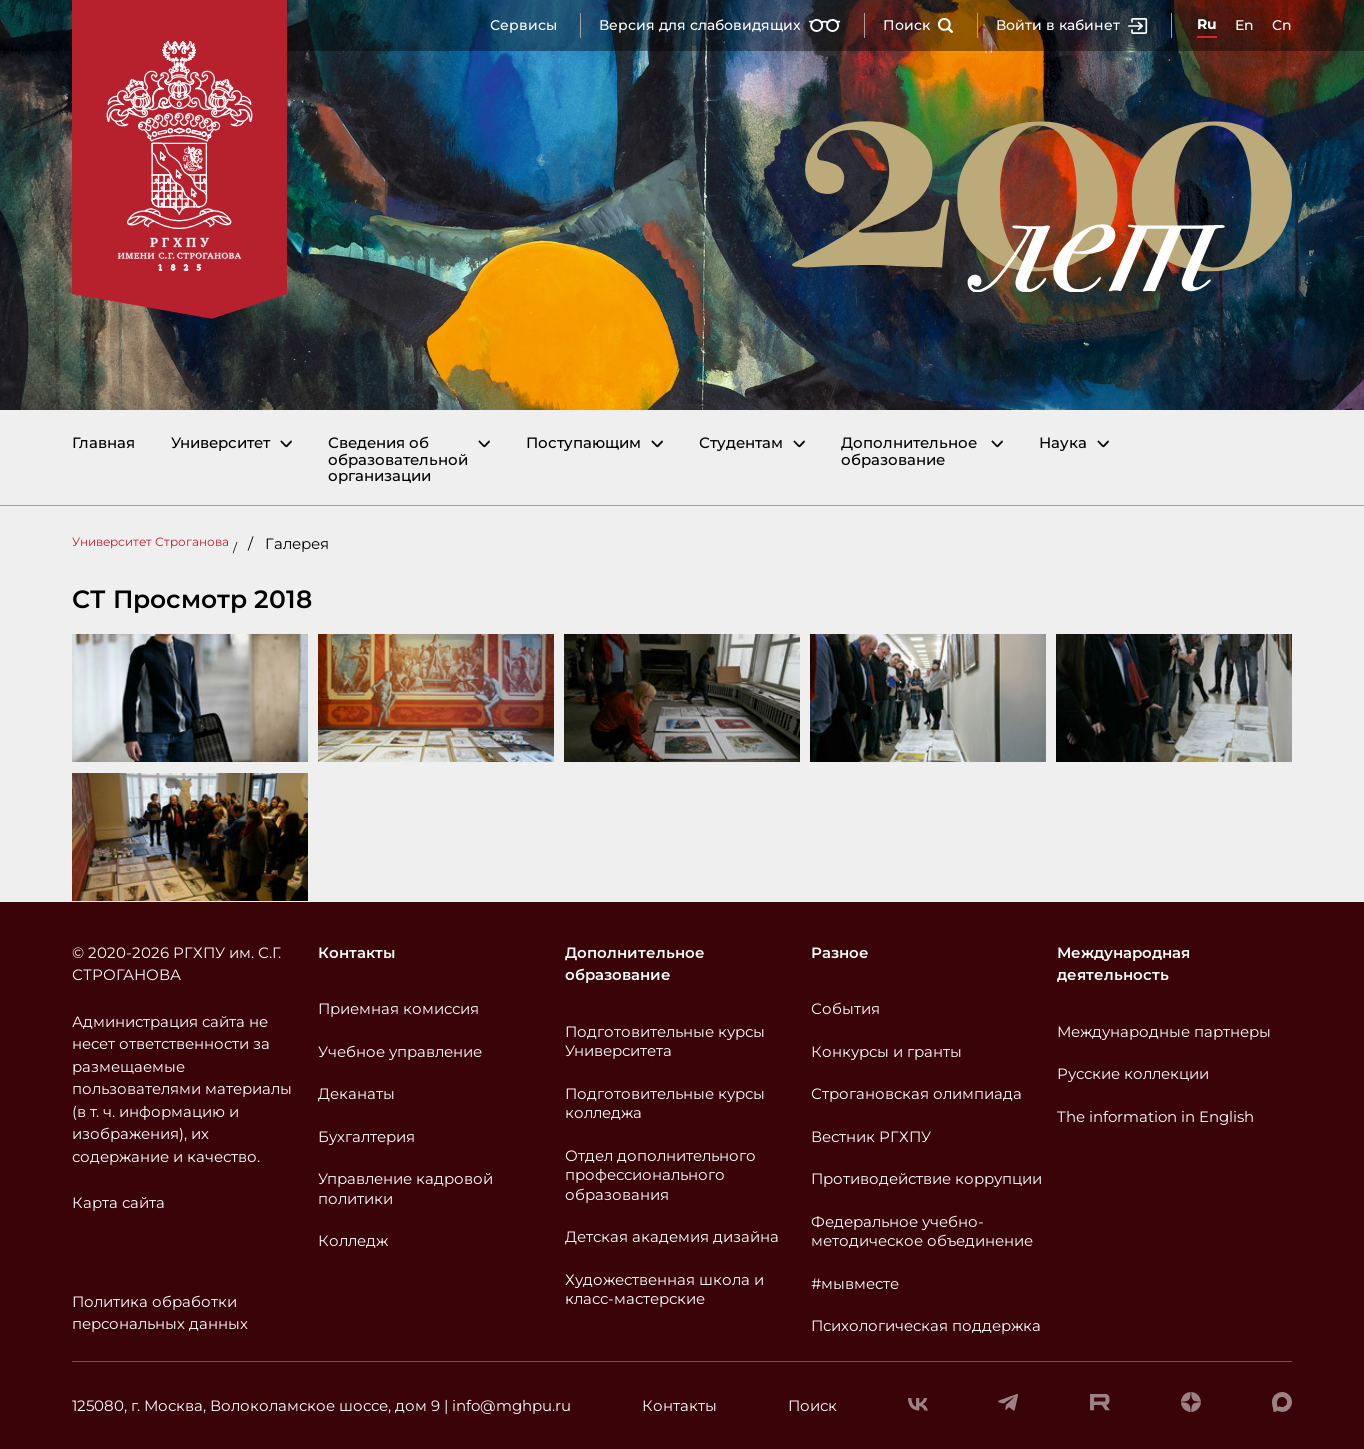  I want to click on Строгановская олимпиада, so click(916, 1093).